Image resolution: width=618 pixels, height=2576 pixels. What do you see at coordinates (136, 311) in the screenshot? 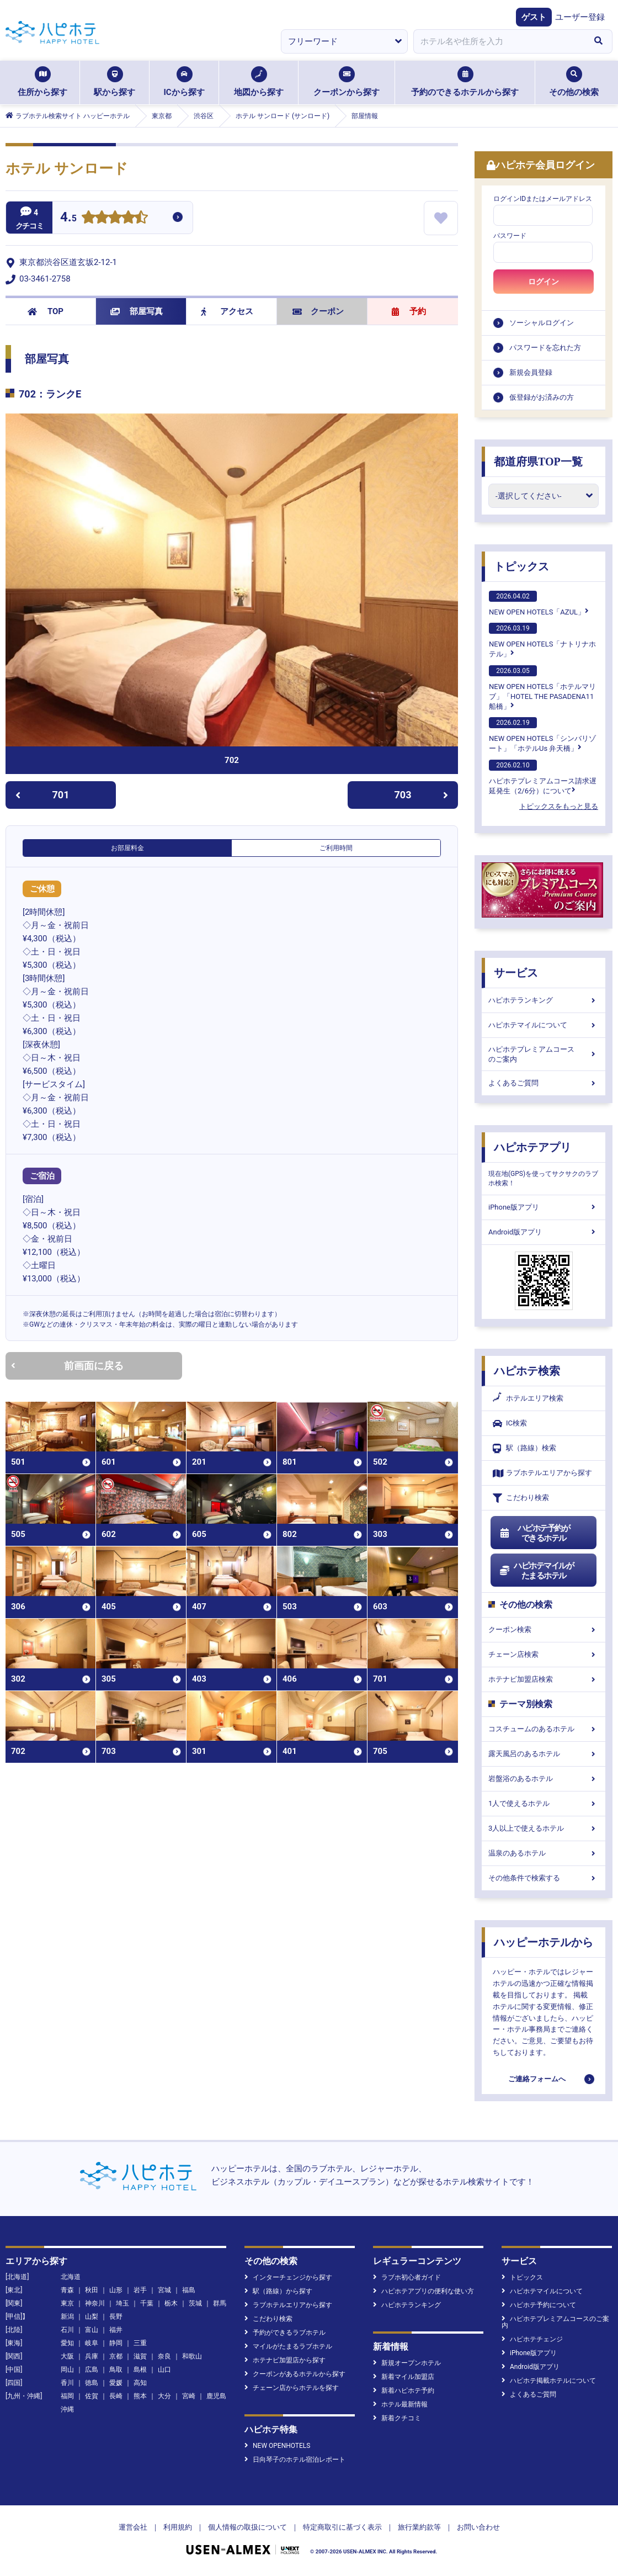
I see `部屋写真` at bounding box center [136, 311].